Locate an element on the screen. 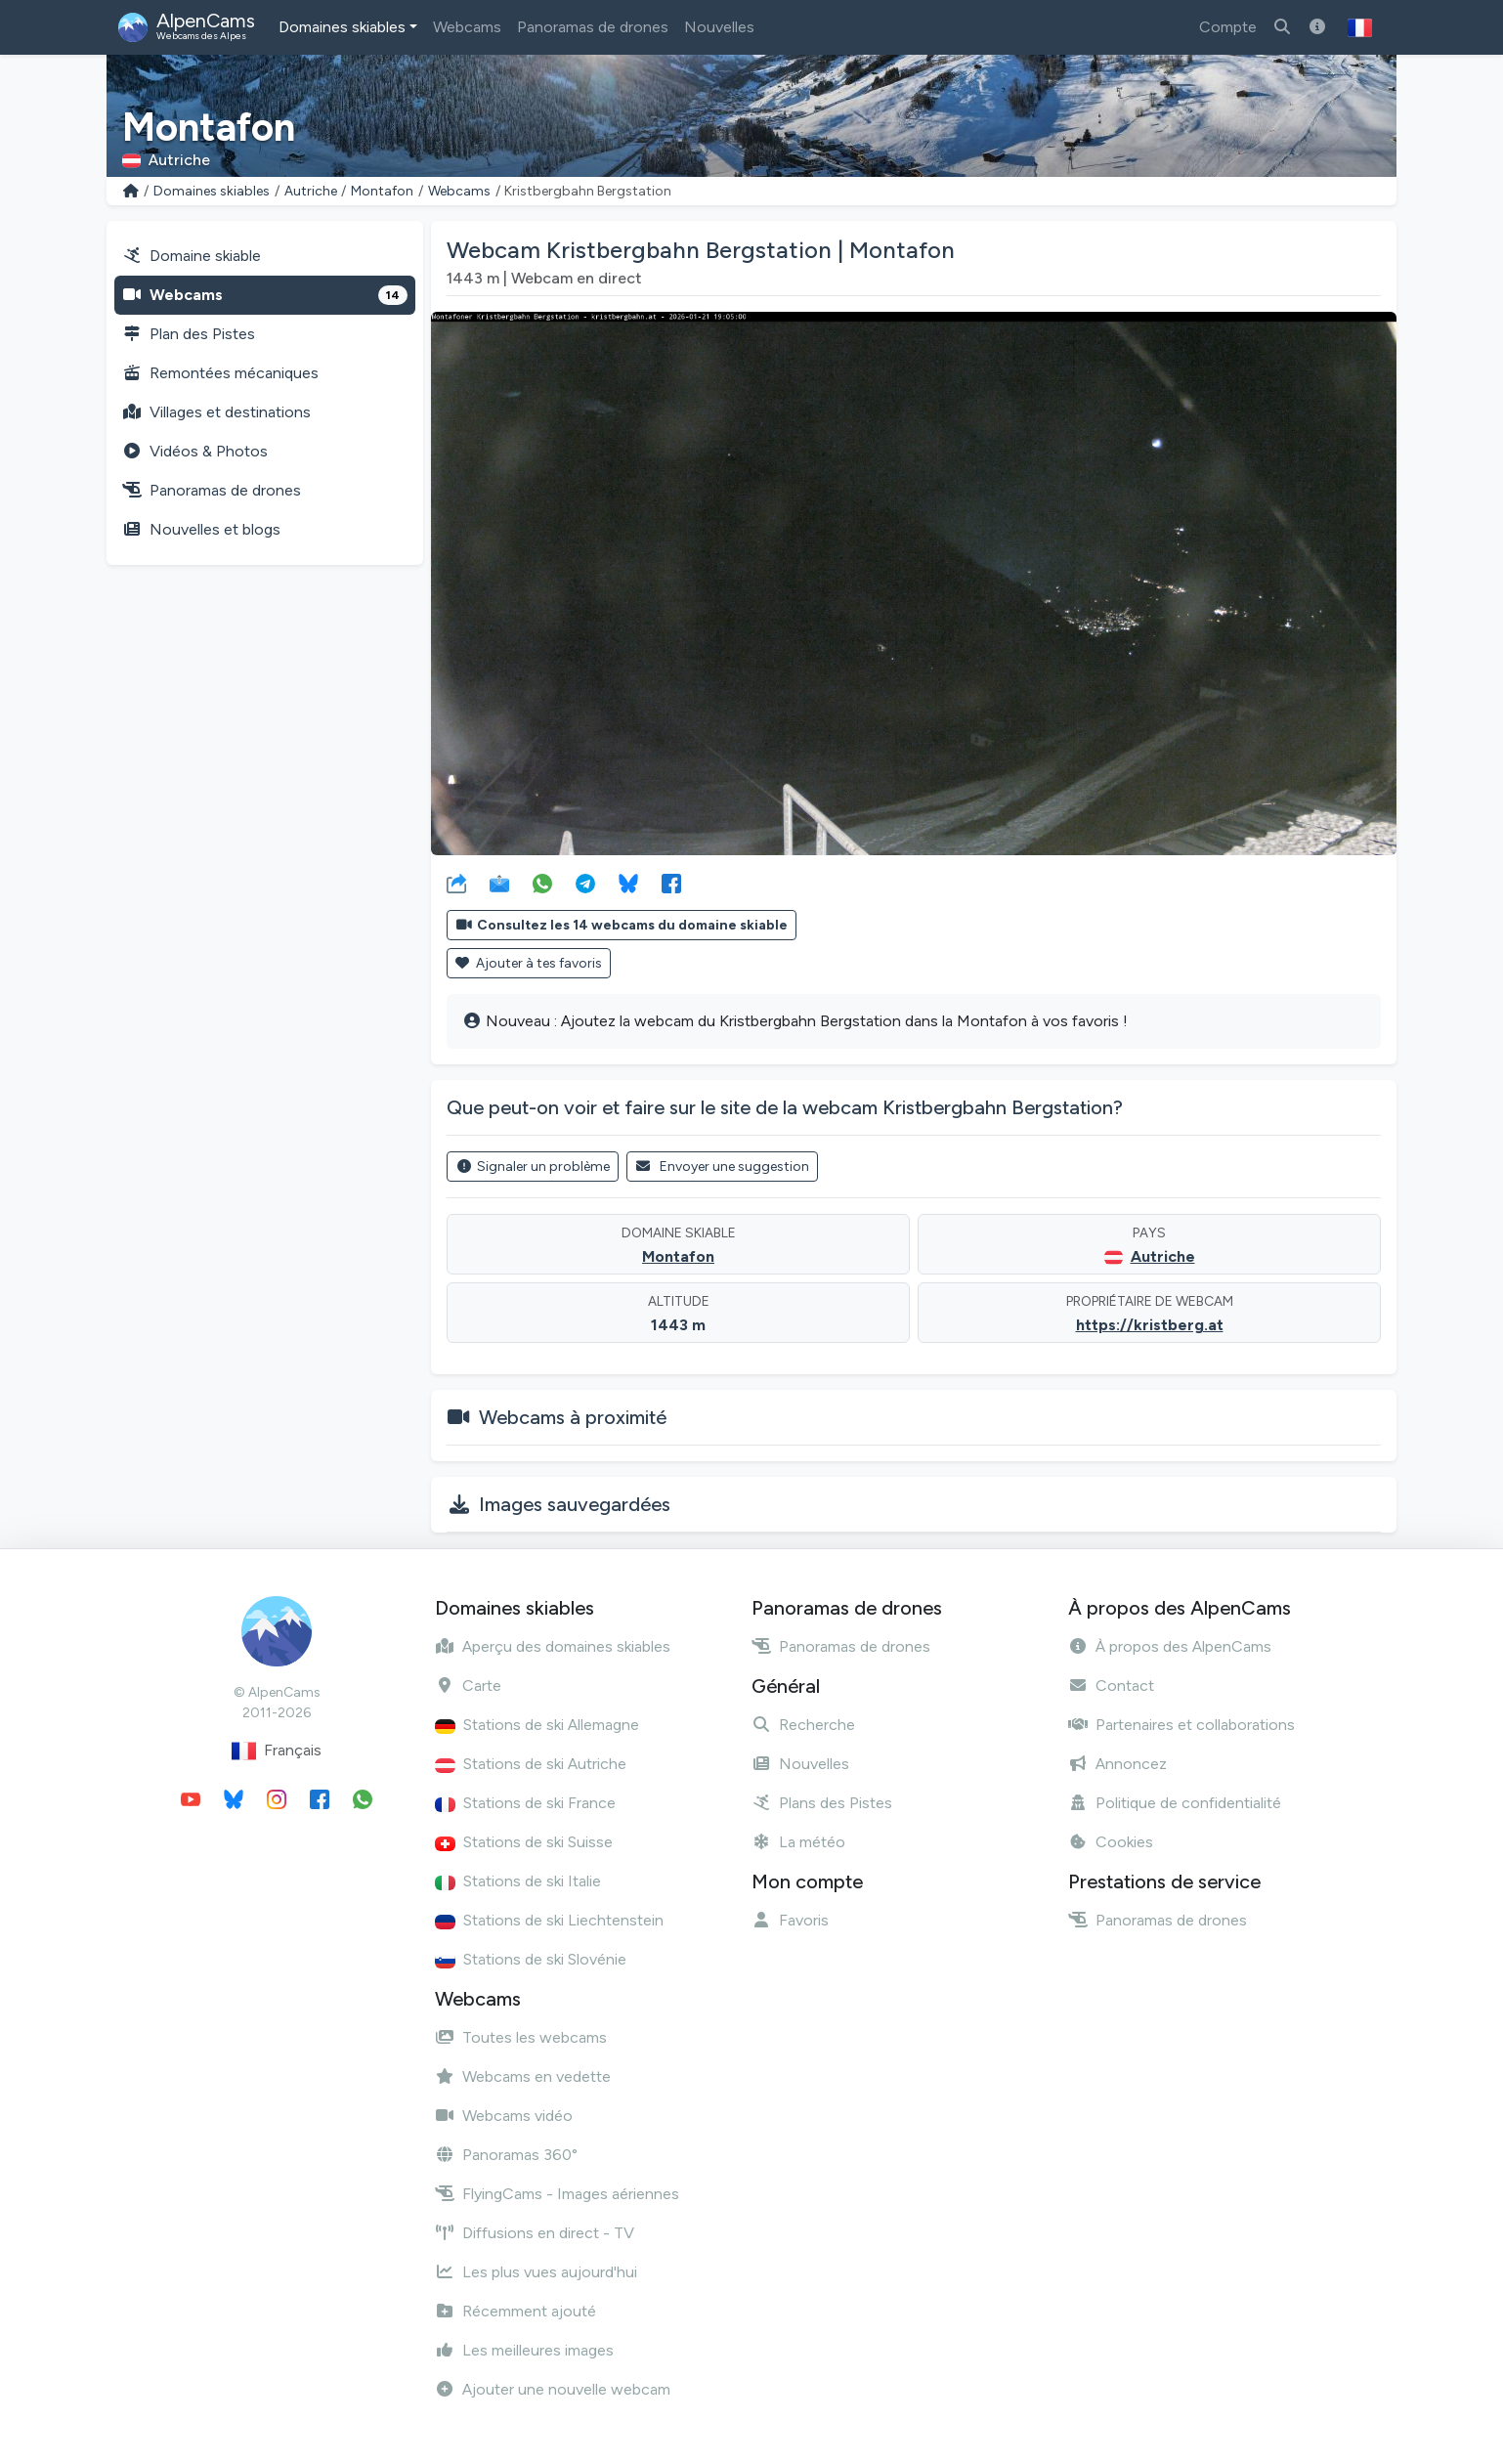 This screenshot has height=2464, width=1503. Nouvelles et blogs is located at coordinates (201, 529).